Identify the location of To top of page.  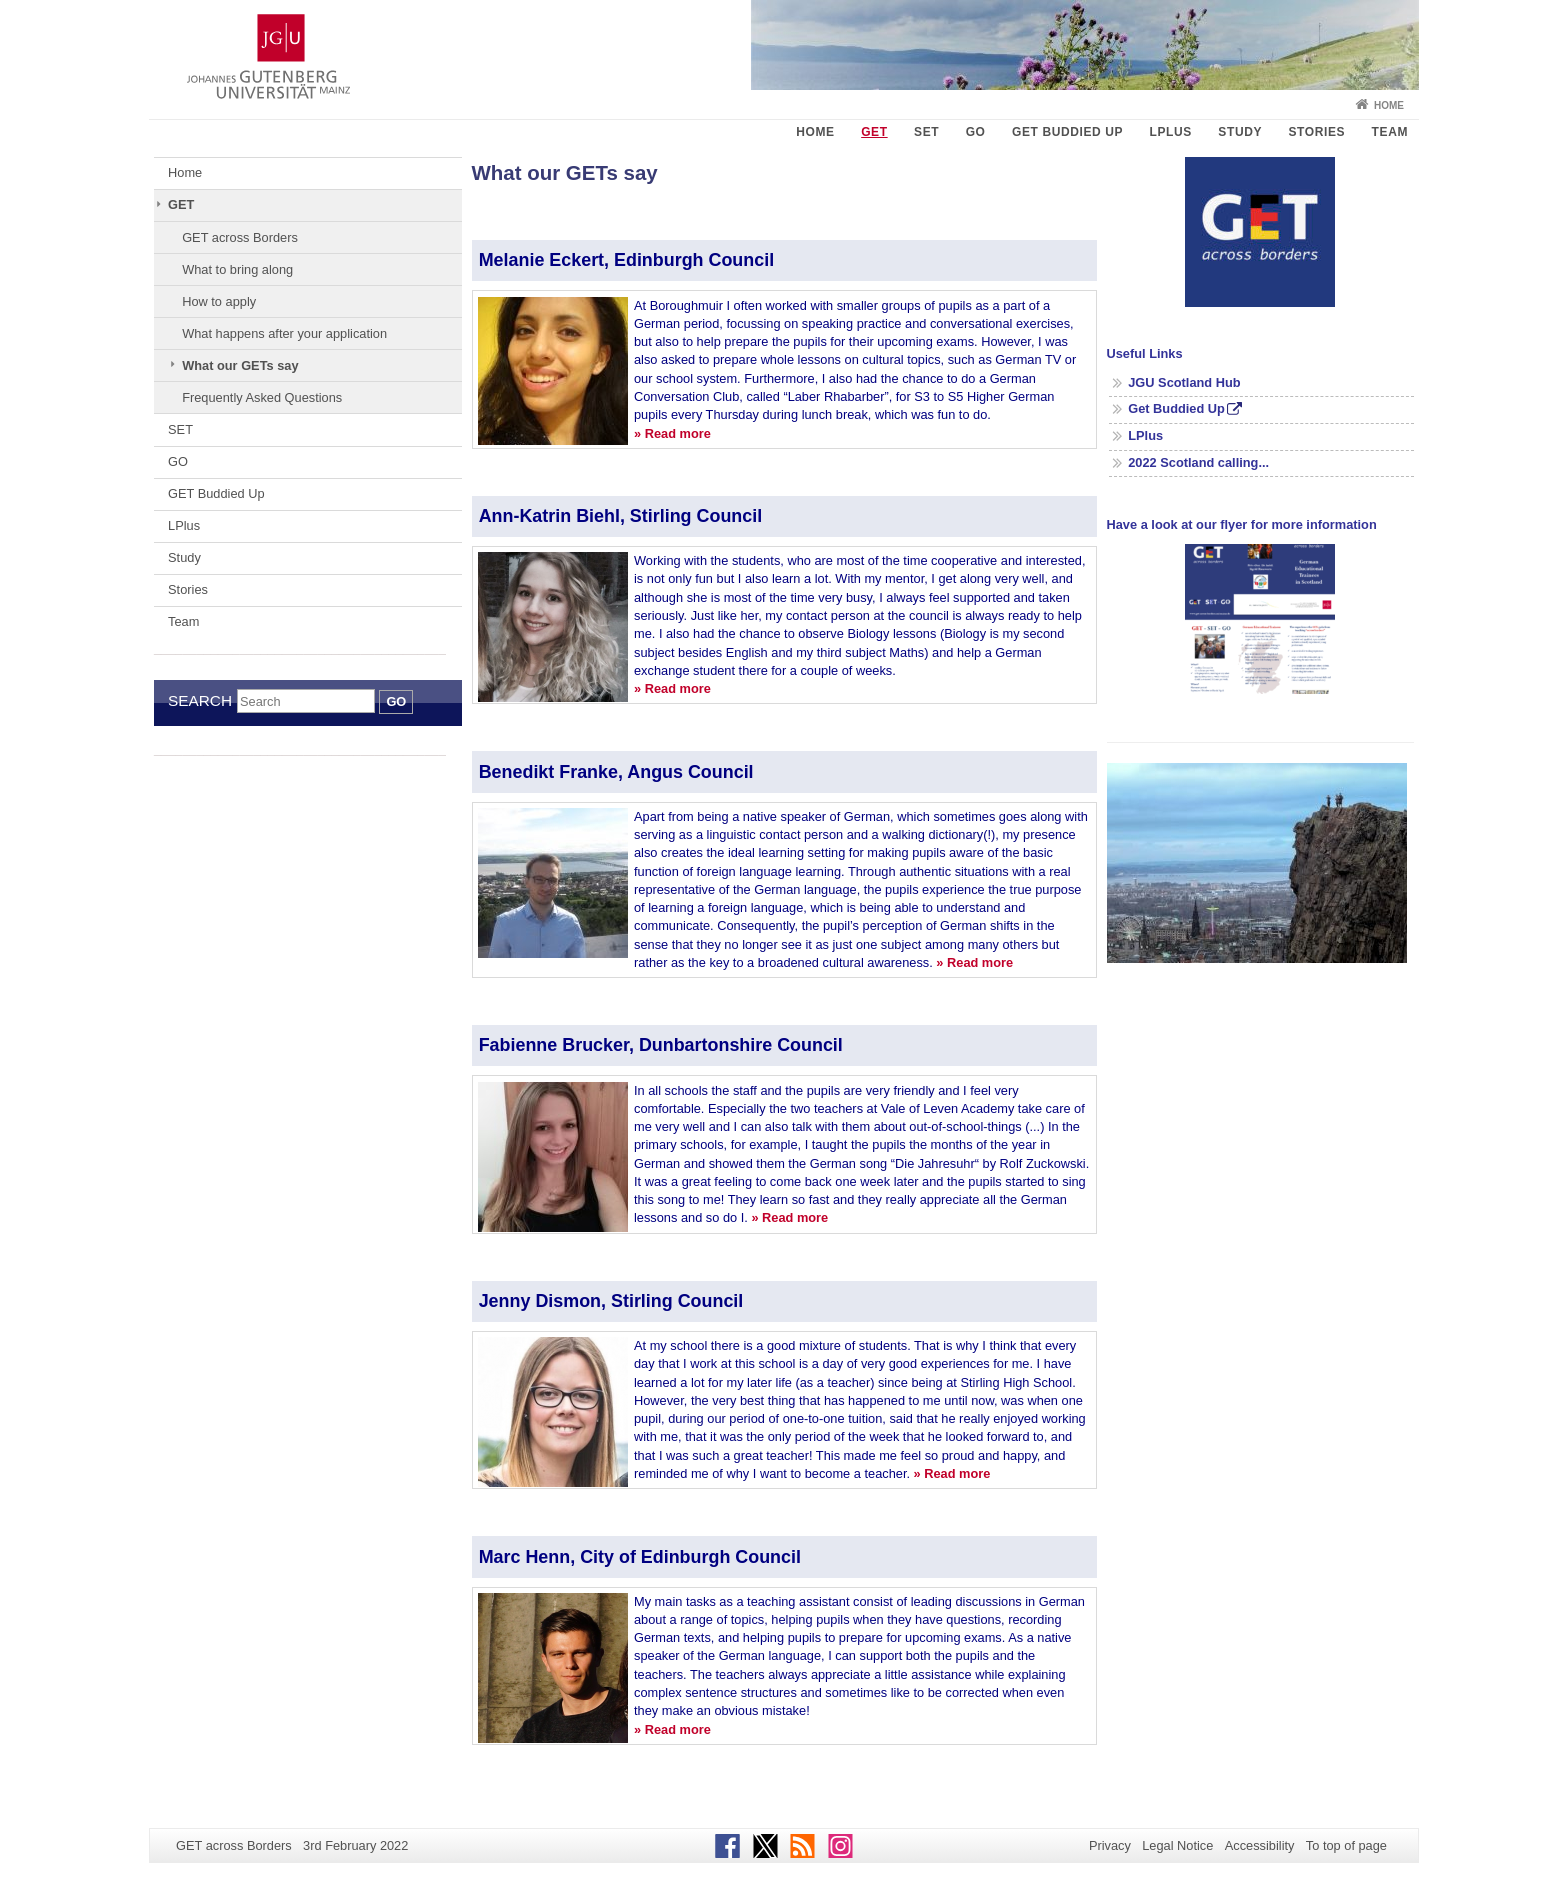
(1346, 1845).